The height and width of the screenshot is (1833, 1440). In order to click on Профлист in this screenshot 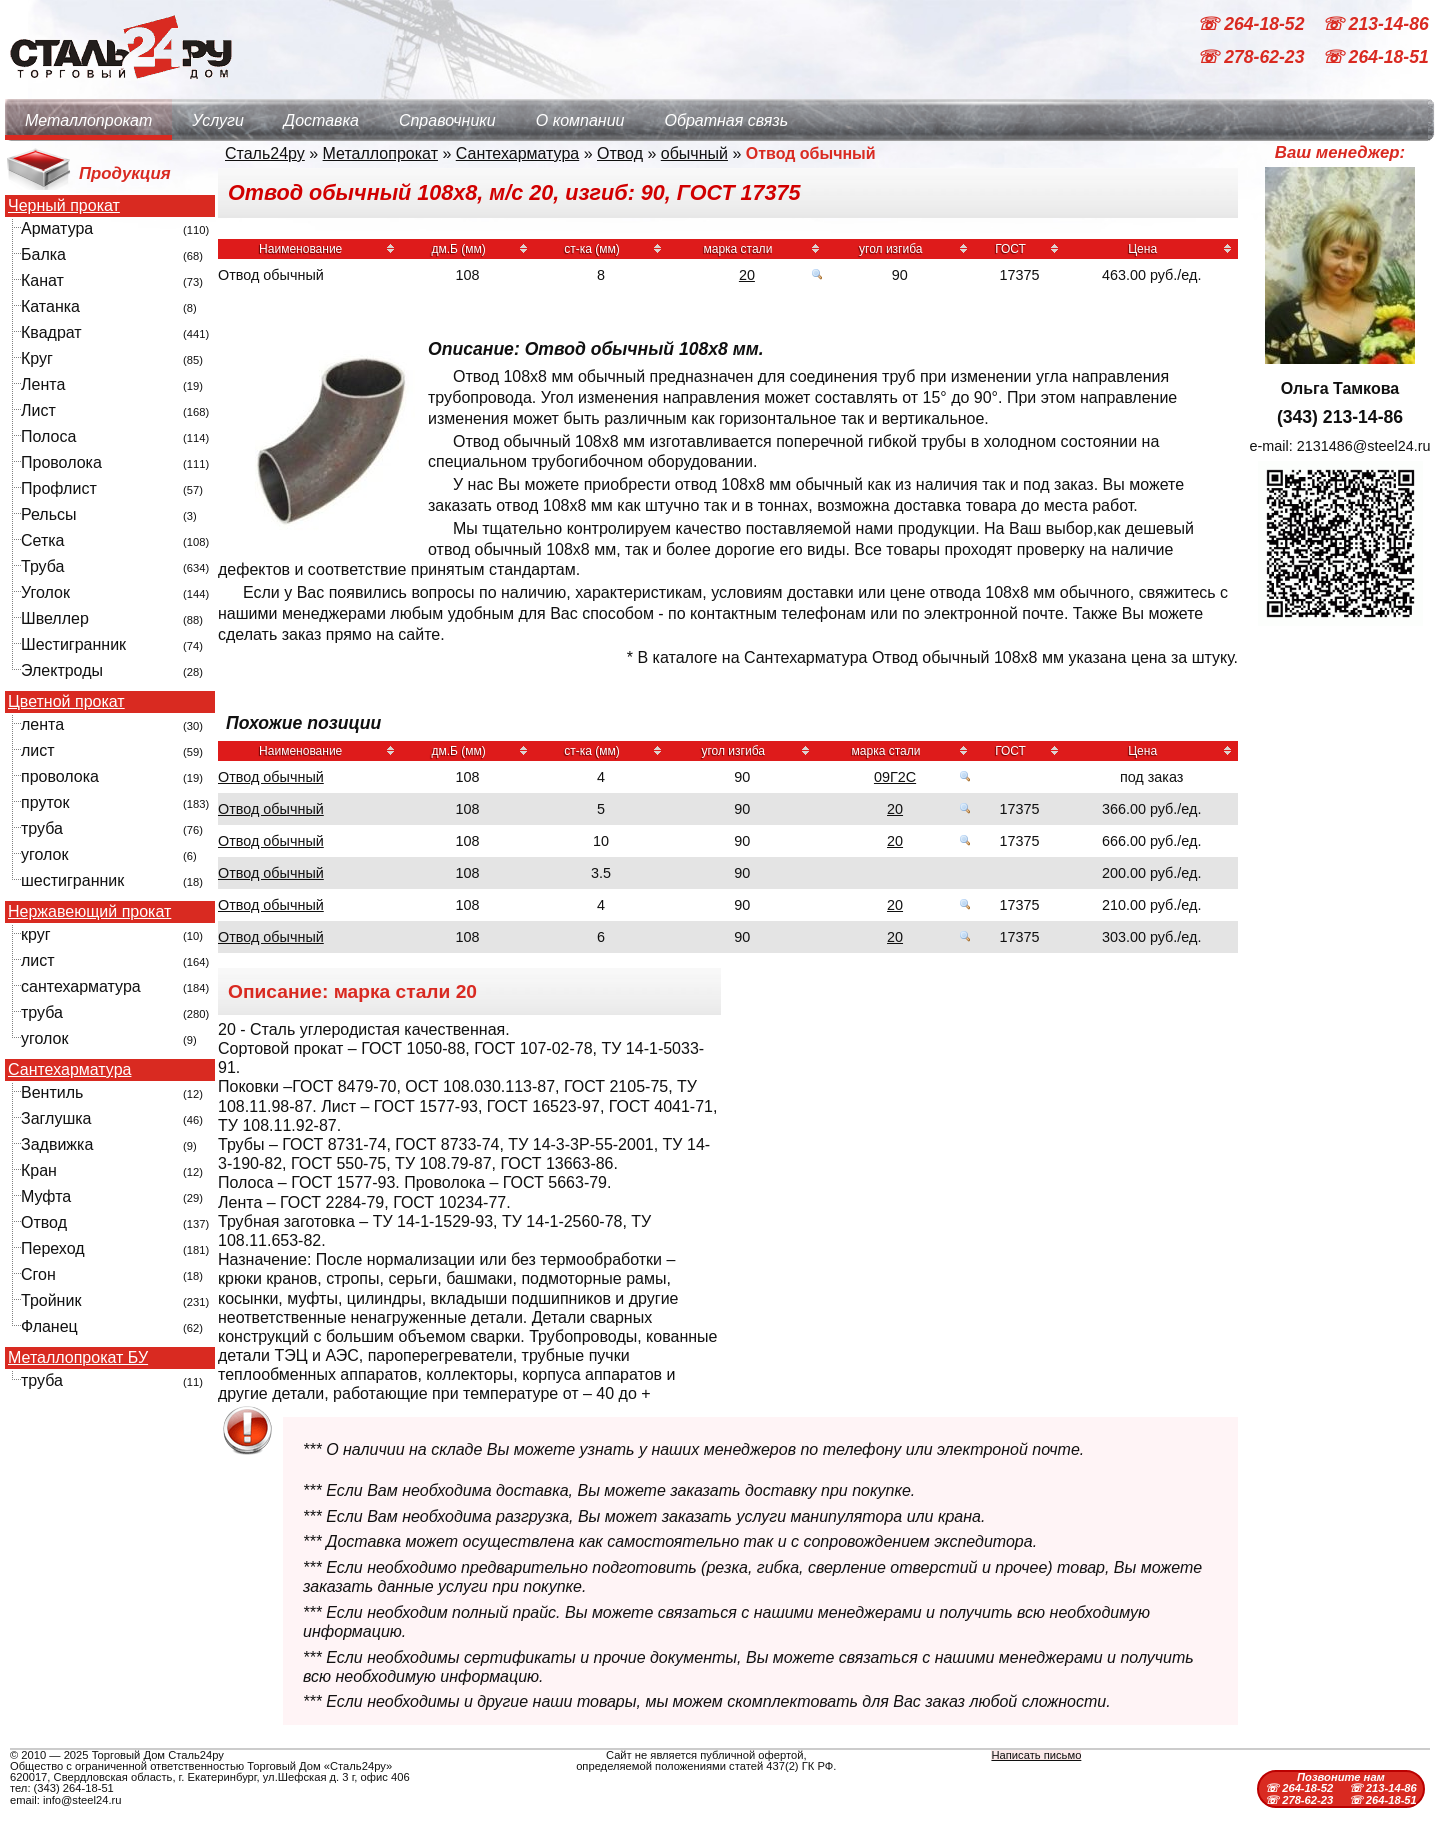, I will do `click(59, 488)`.